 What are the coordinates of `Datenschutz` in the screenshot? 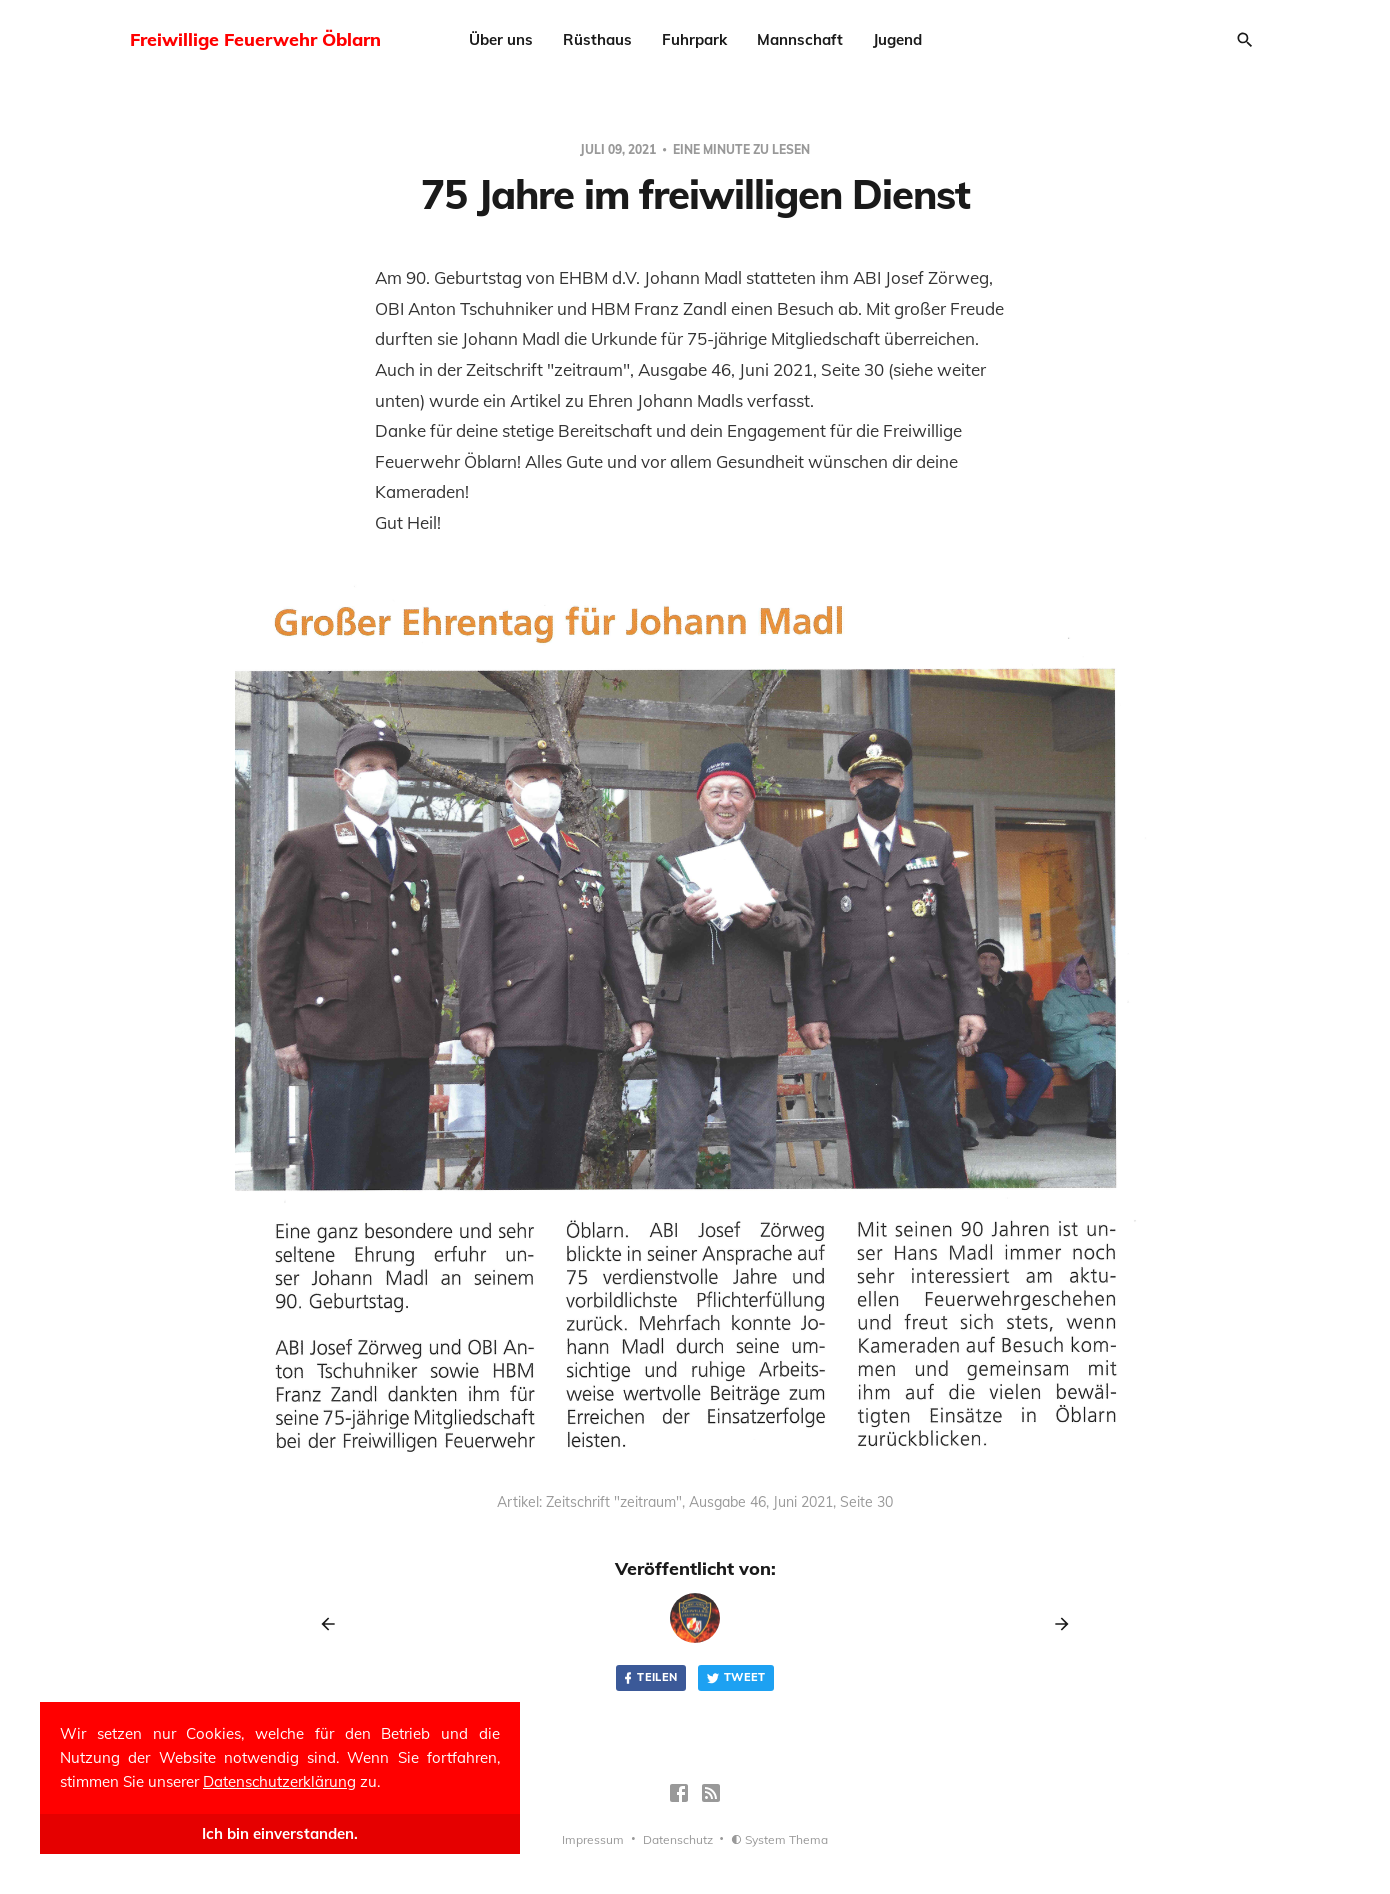 It's located at (678, 1839).